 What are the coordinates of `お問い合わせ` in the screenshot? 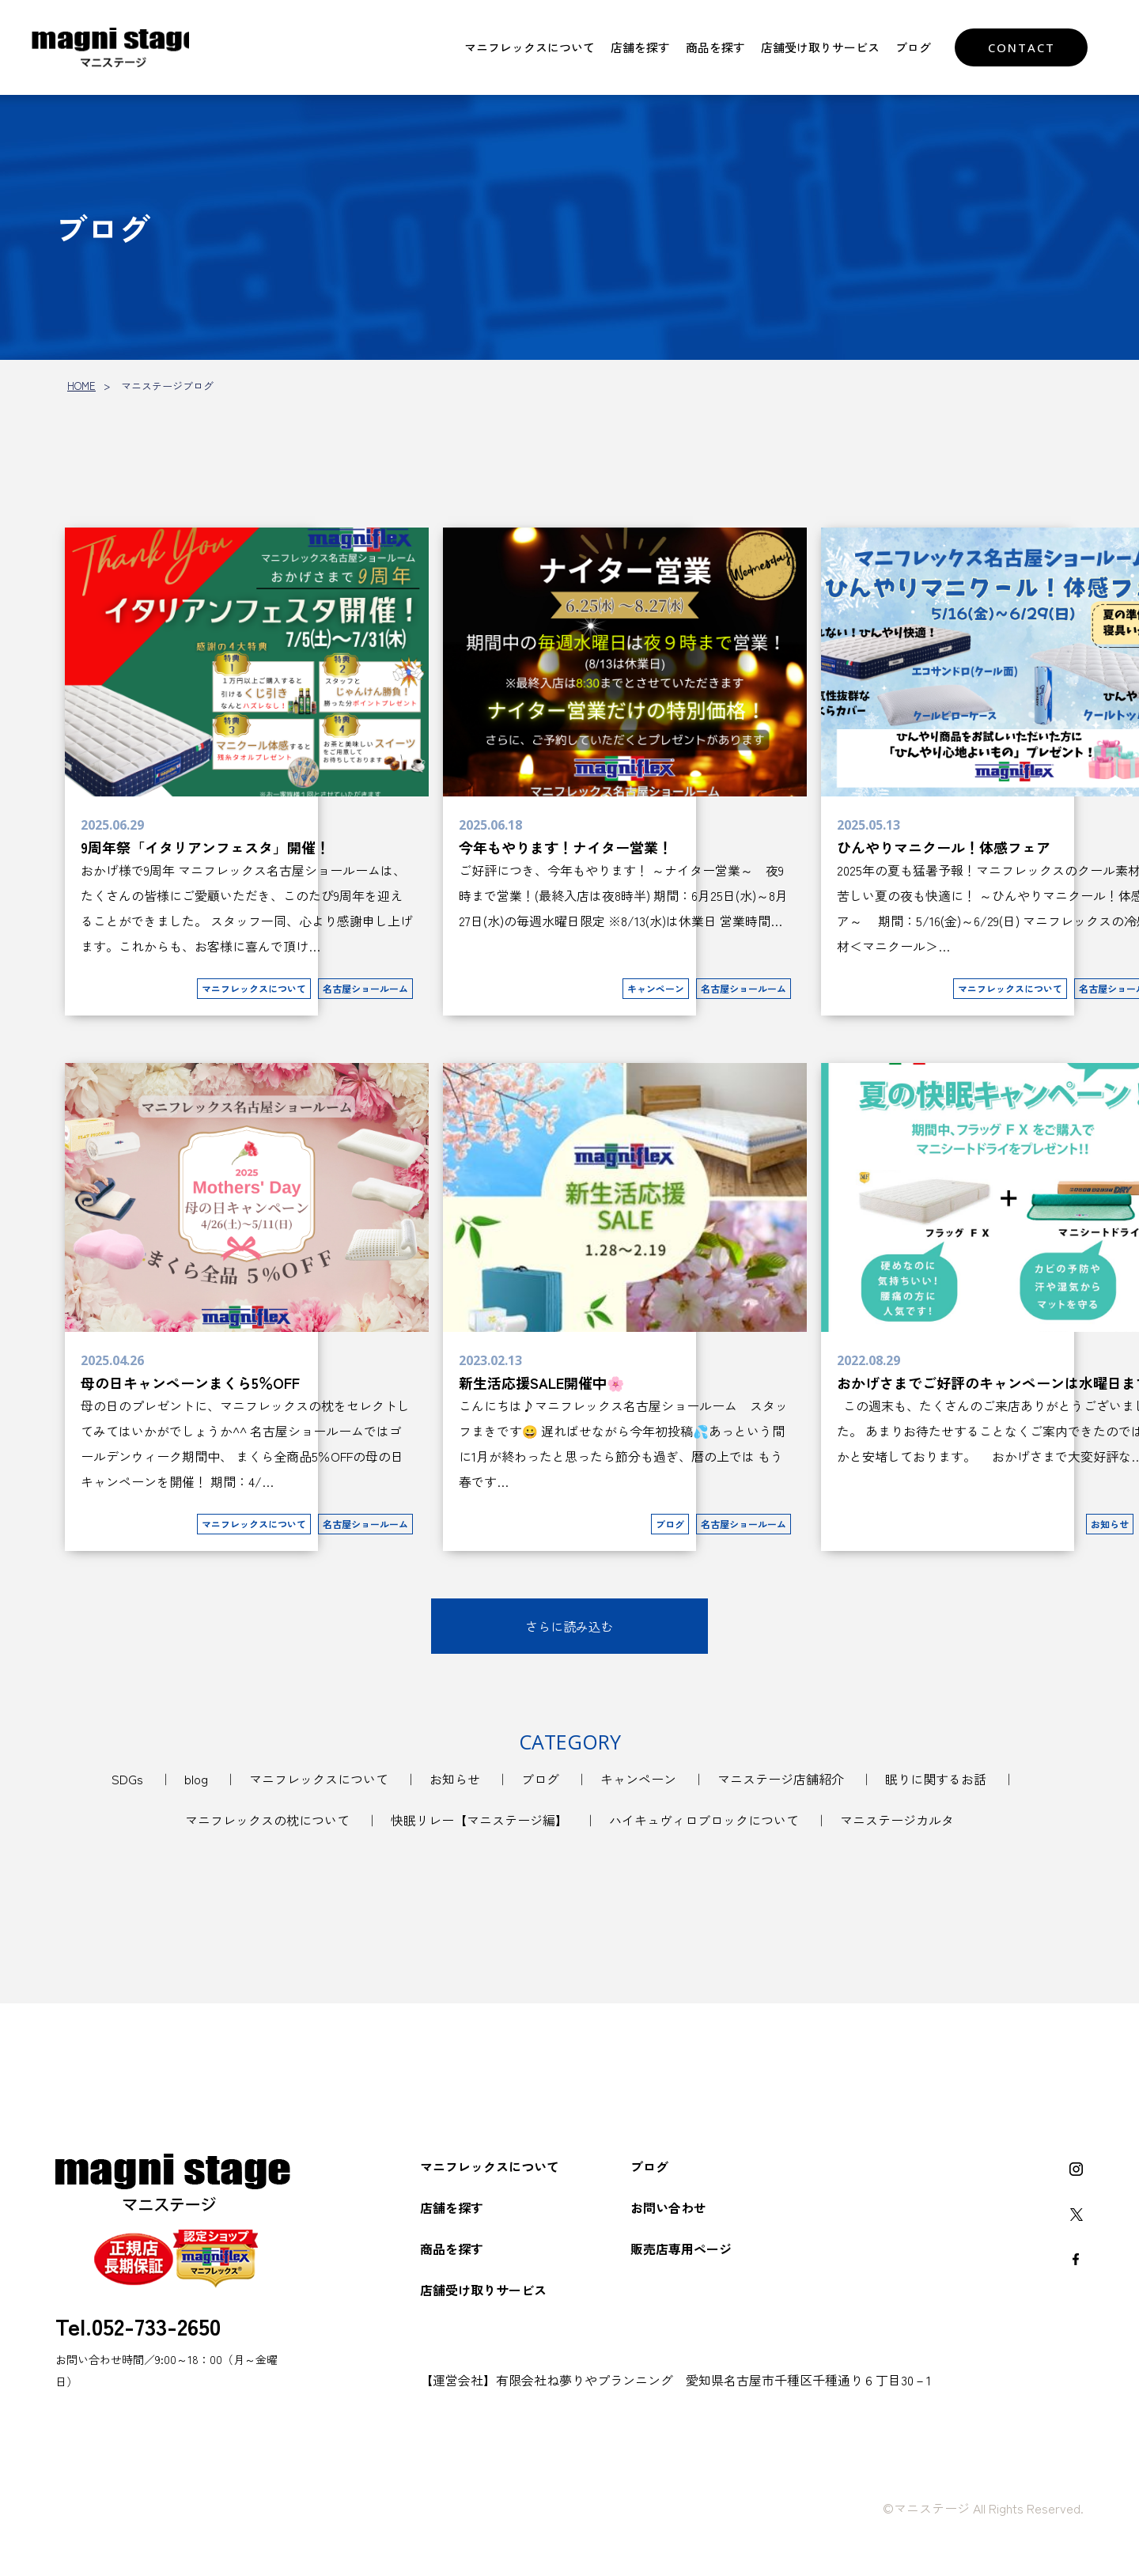 It's located at (668, 2207).